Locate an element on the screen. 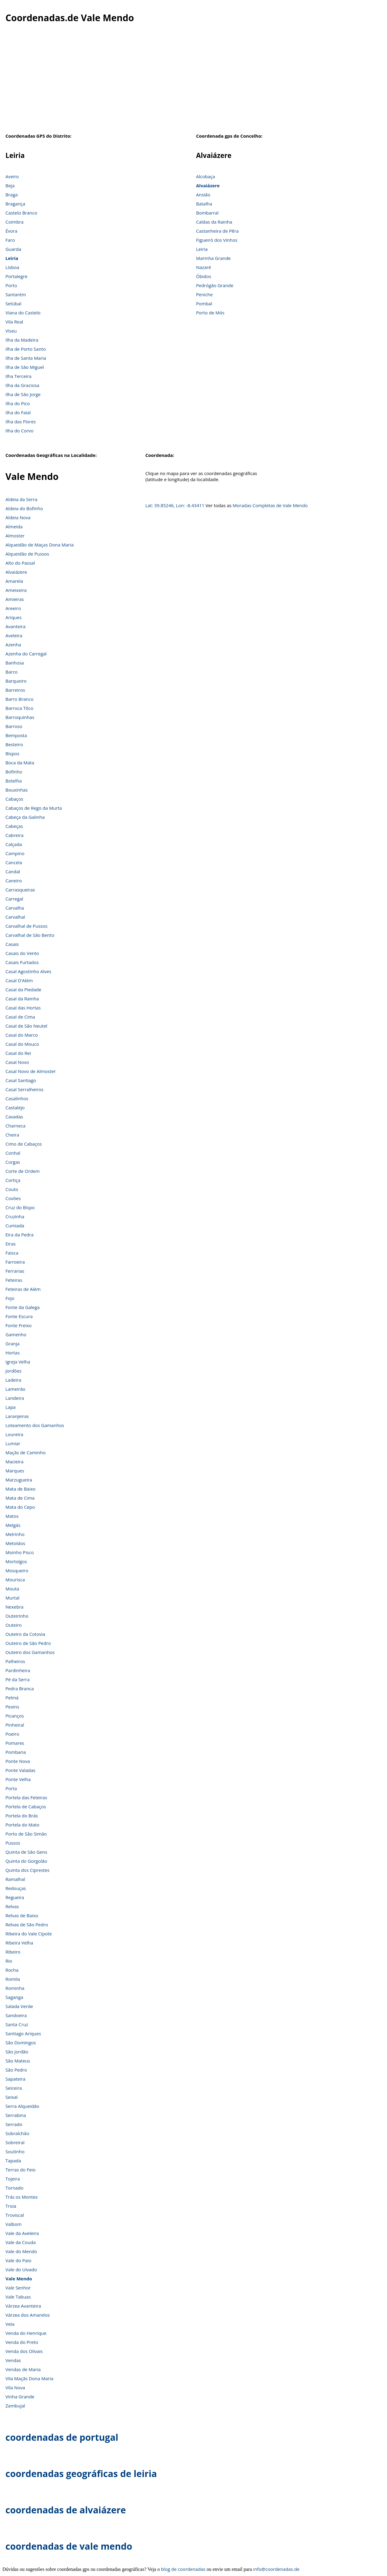 Image resolution: width=387 pixels, height=2576 pixels. info@coordenadas.de is located at coordinates (276, 2569).